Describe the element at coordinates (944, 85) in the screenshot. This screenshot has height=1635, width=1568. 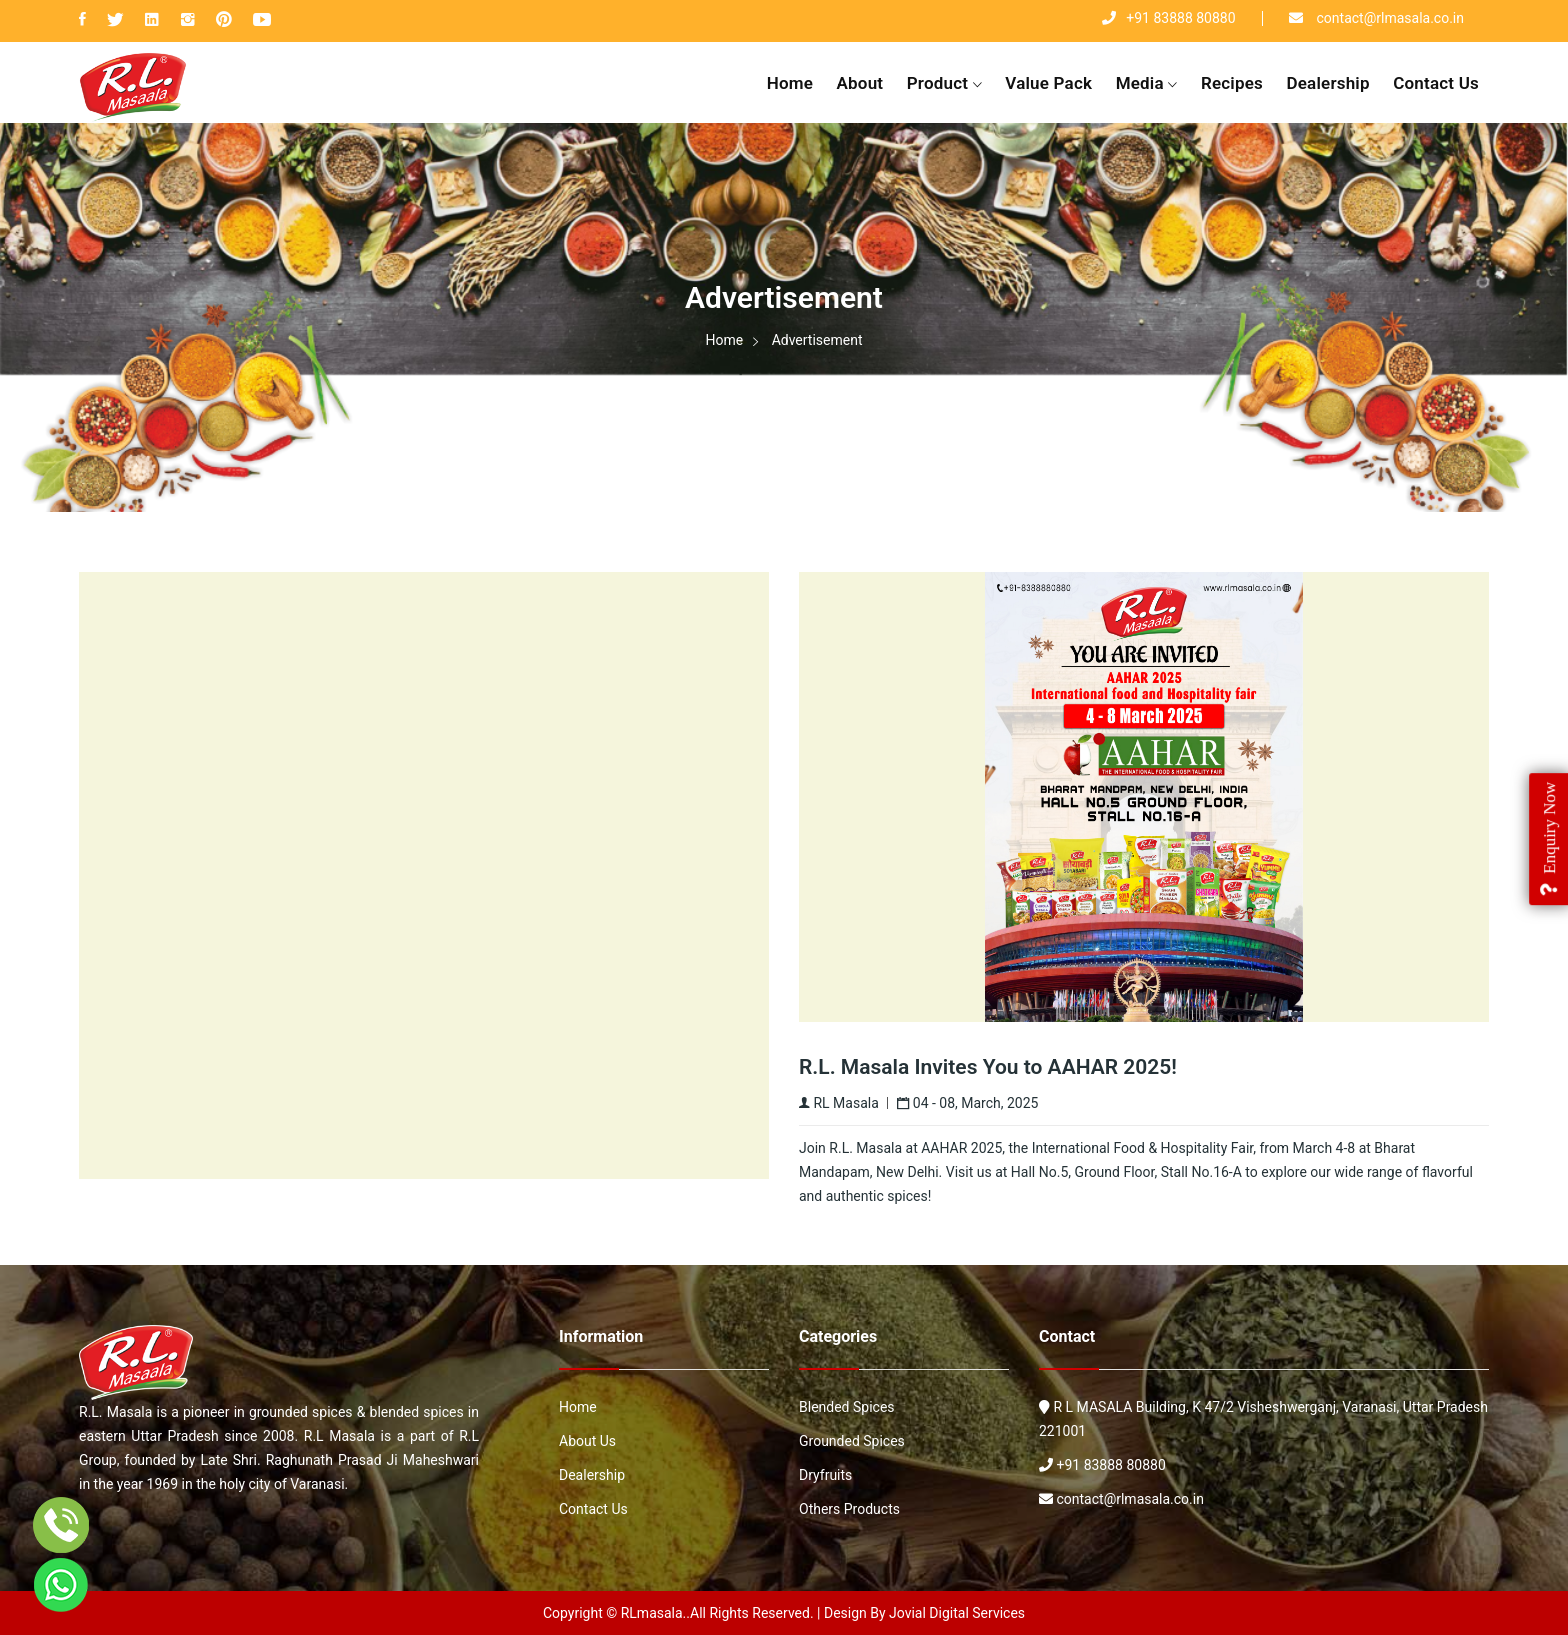
I see `Product` at that location.